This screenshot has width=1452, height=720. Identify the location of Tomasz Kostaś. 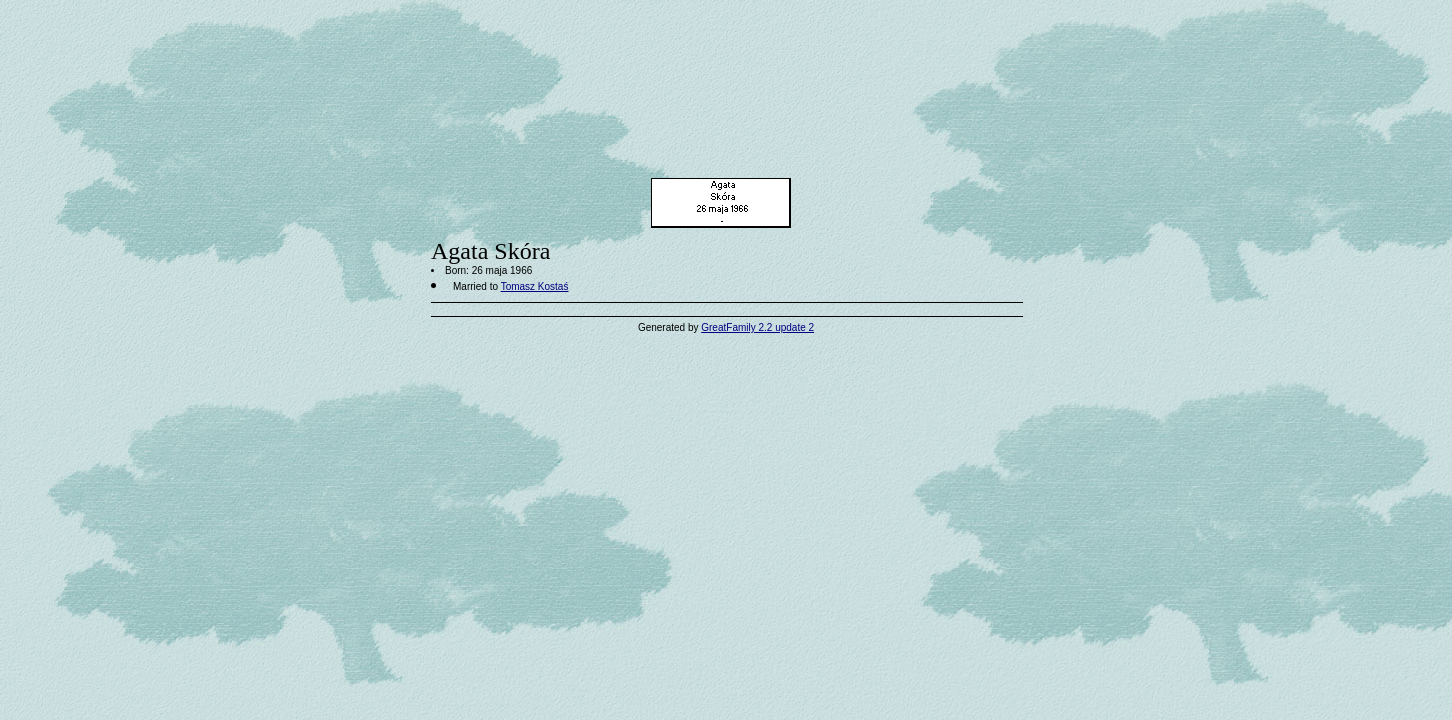
(535, 286).